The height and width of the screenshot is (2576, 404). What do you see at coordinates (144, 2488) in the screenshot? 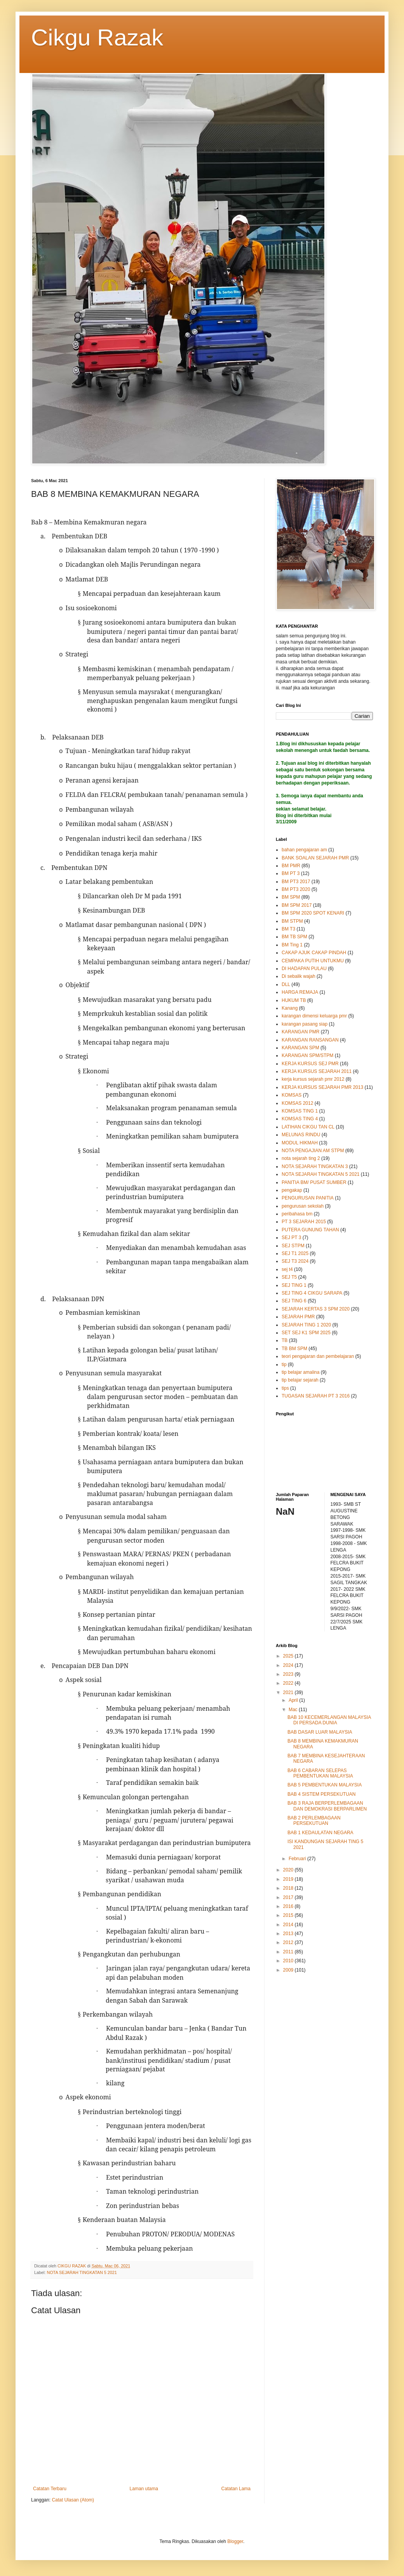
I see `Laman utama` at bounding box center [144, 2488].